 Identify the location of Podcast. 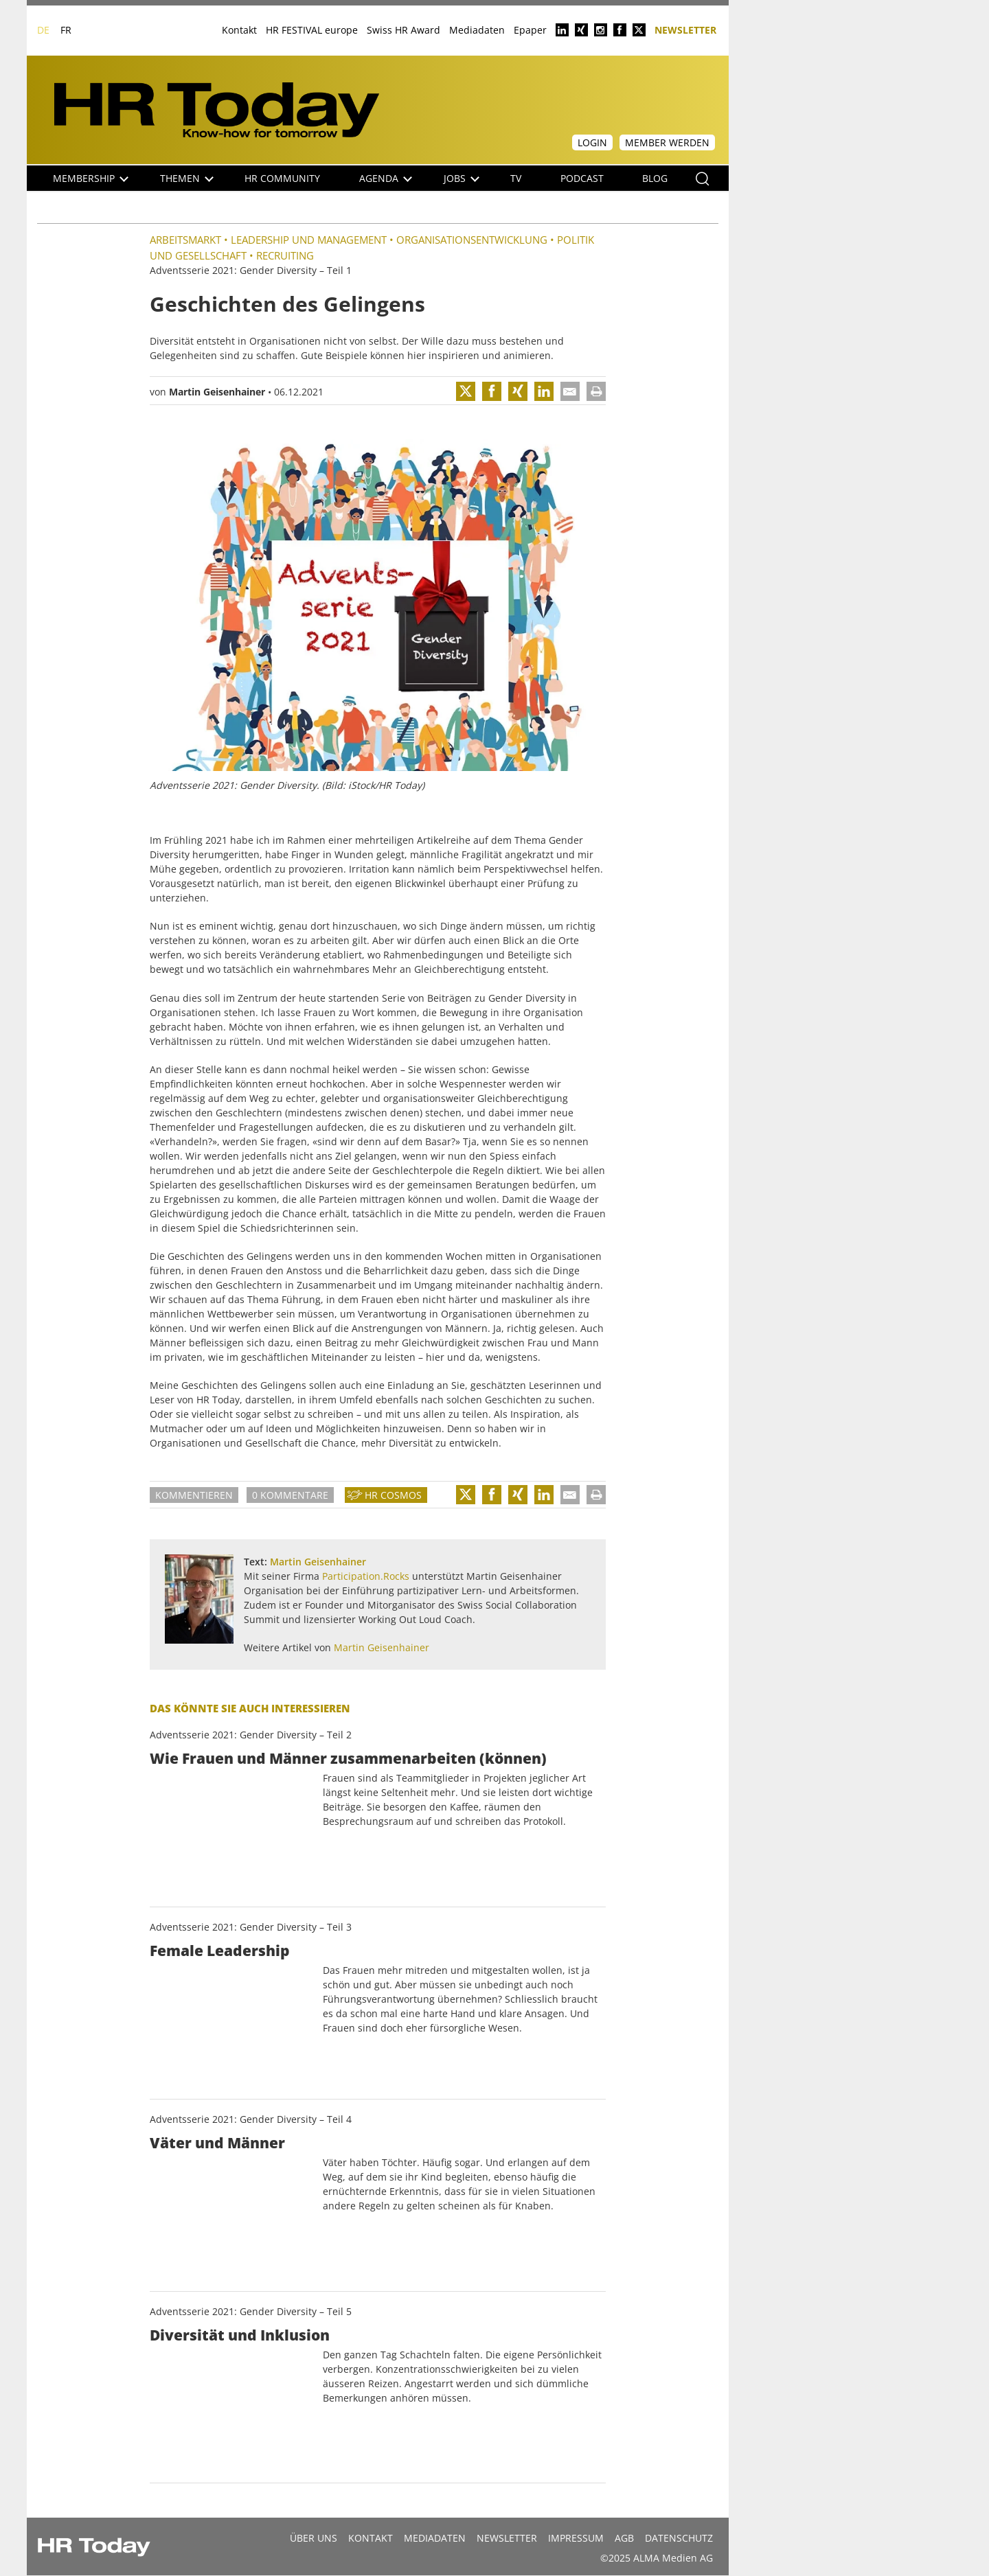
(582, 178).